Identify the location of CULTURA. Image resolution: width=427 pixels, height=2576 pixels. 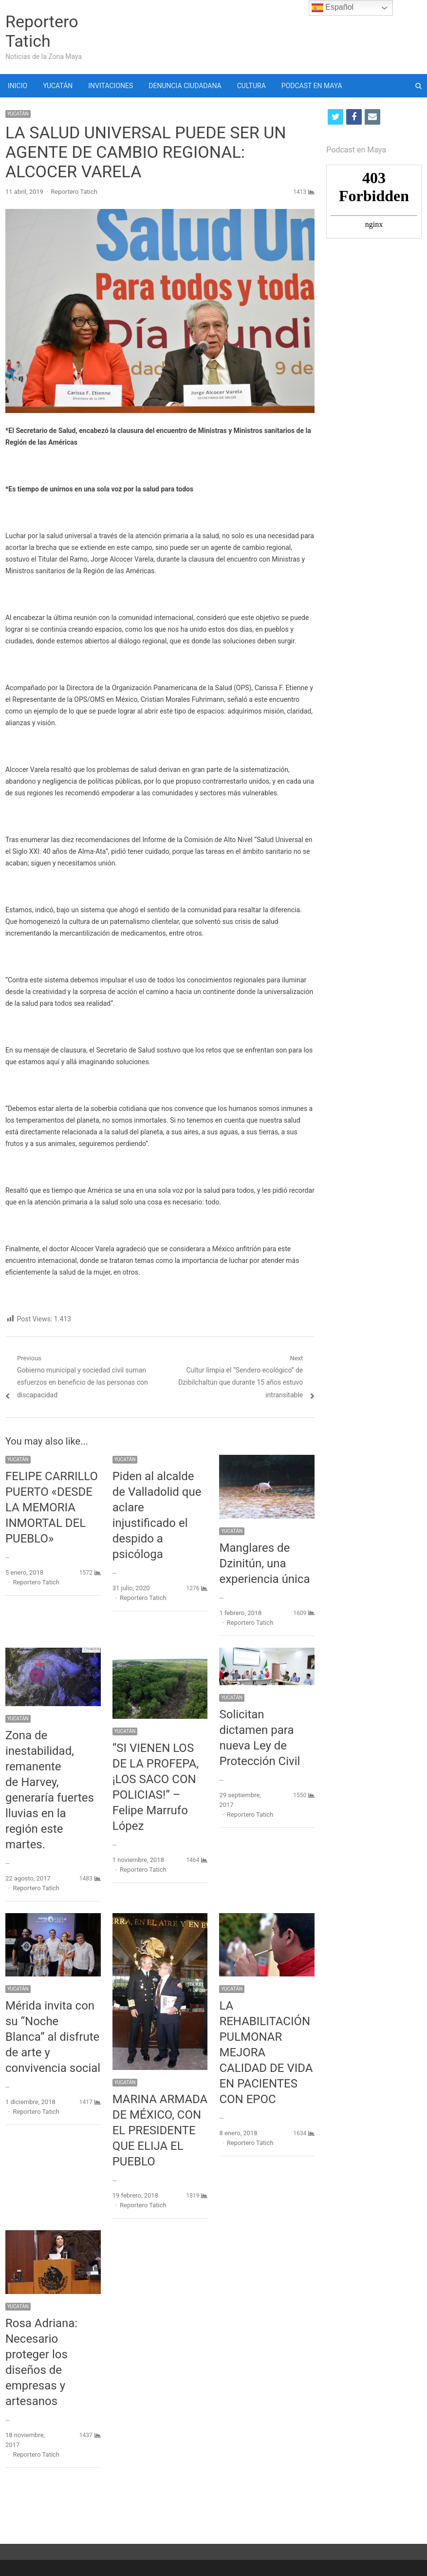
(251, 86).